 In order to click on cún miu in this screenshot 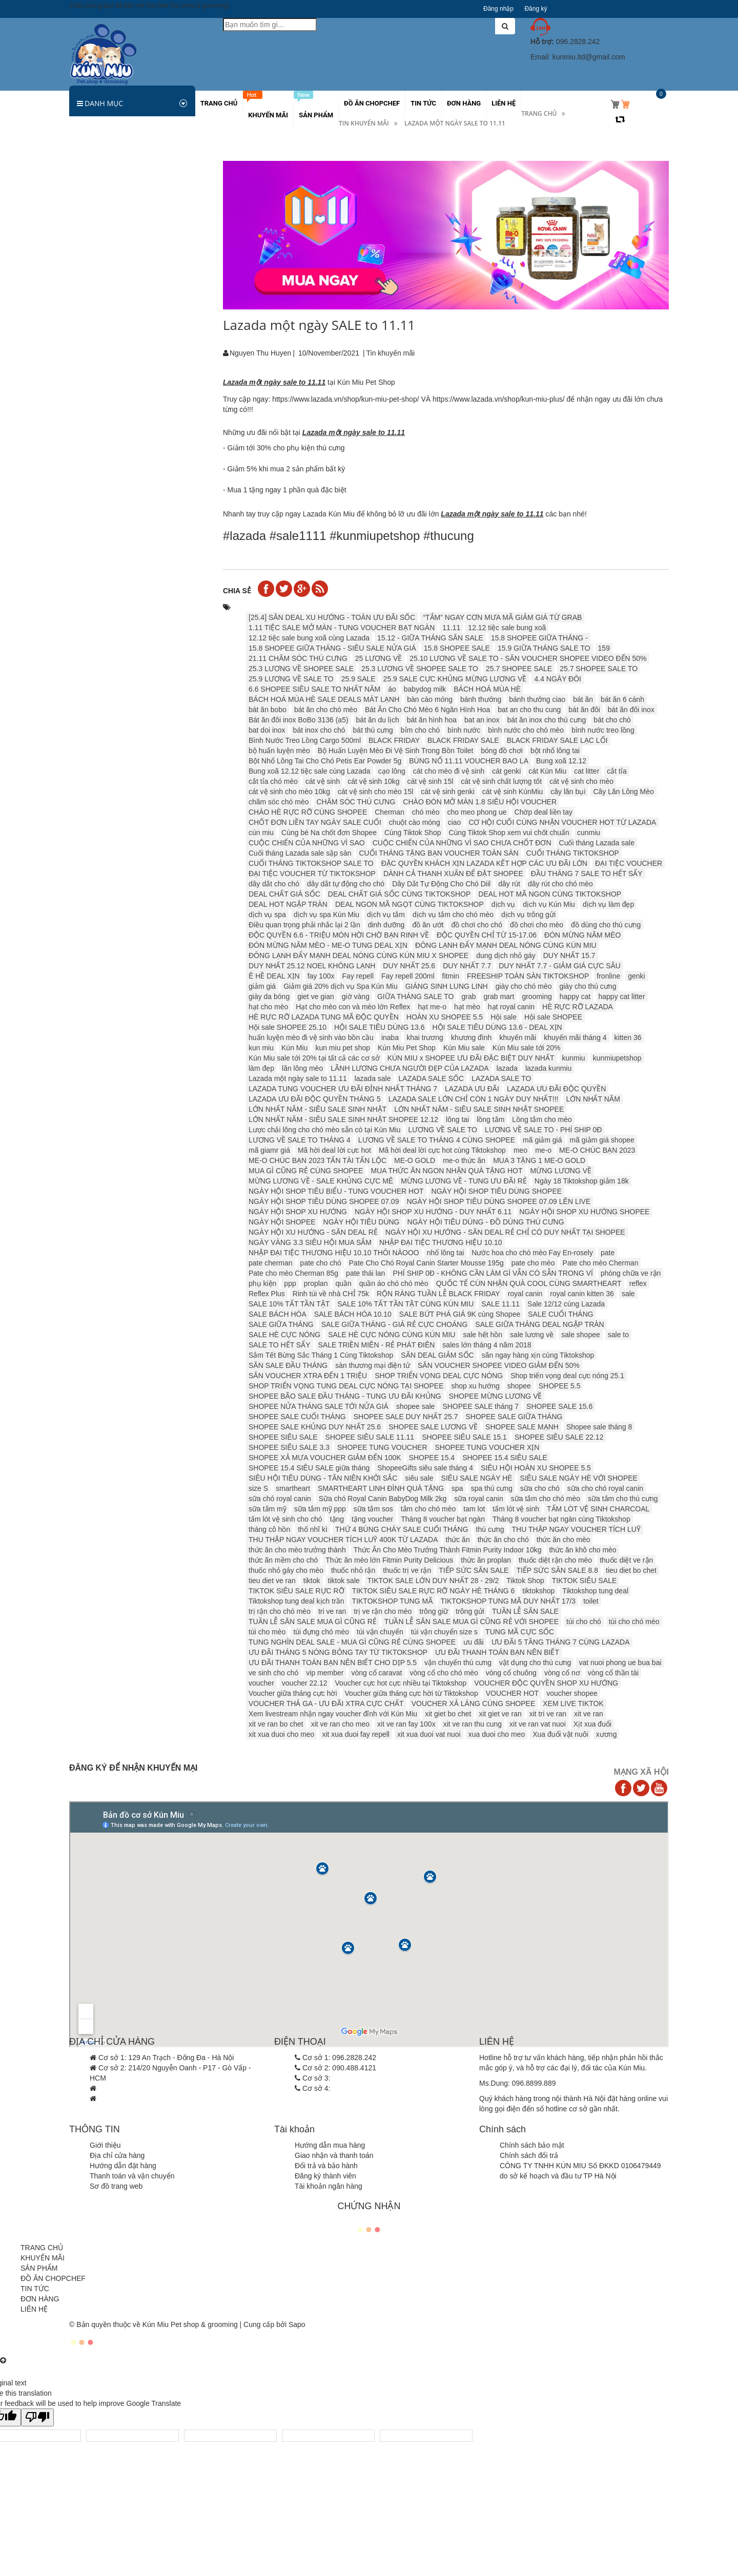, I will do `click(261, 832)`.